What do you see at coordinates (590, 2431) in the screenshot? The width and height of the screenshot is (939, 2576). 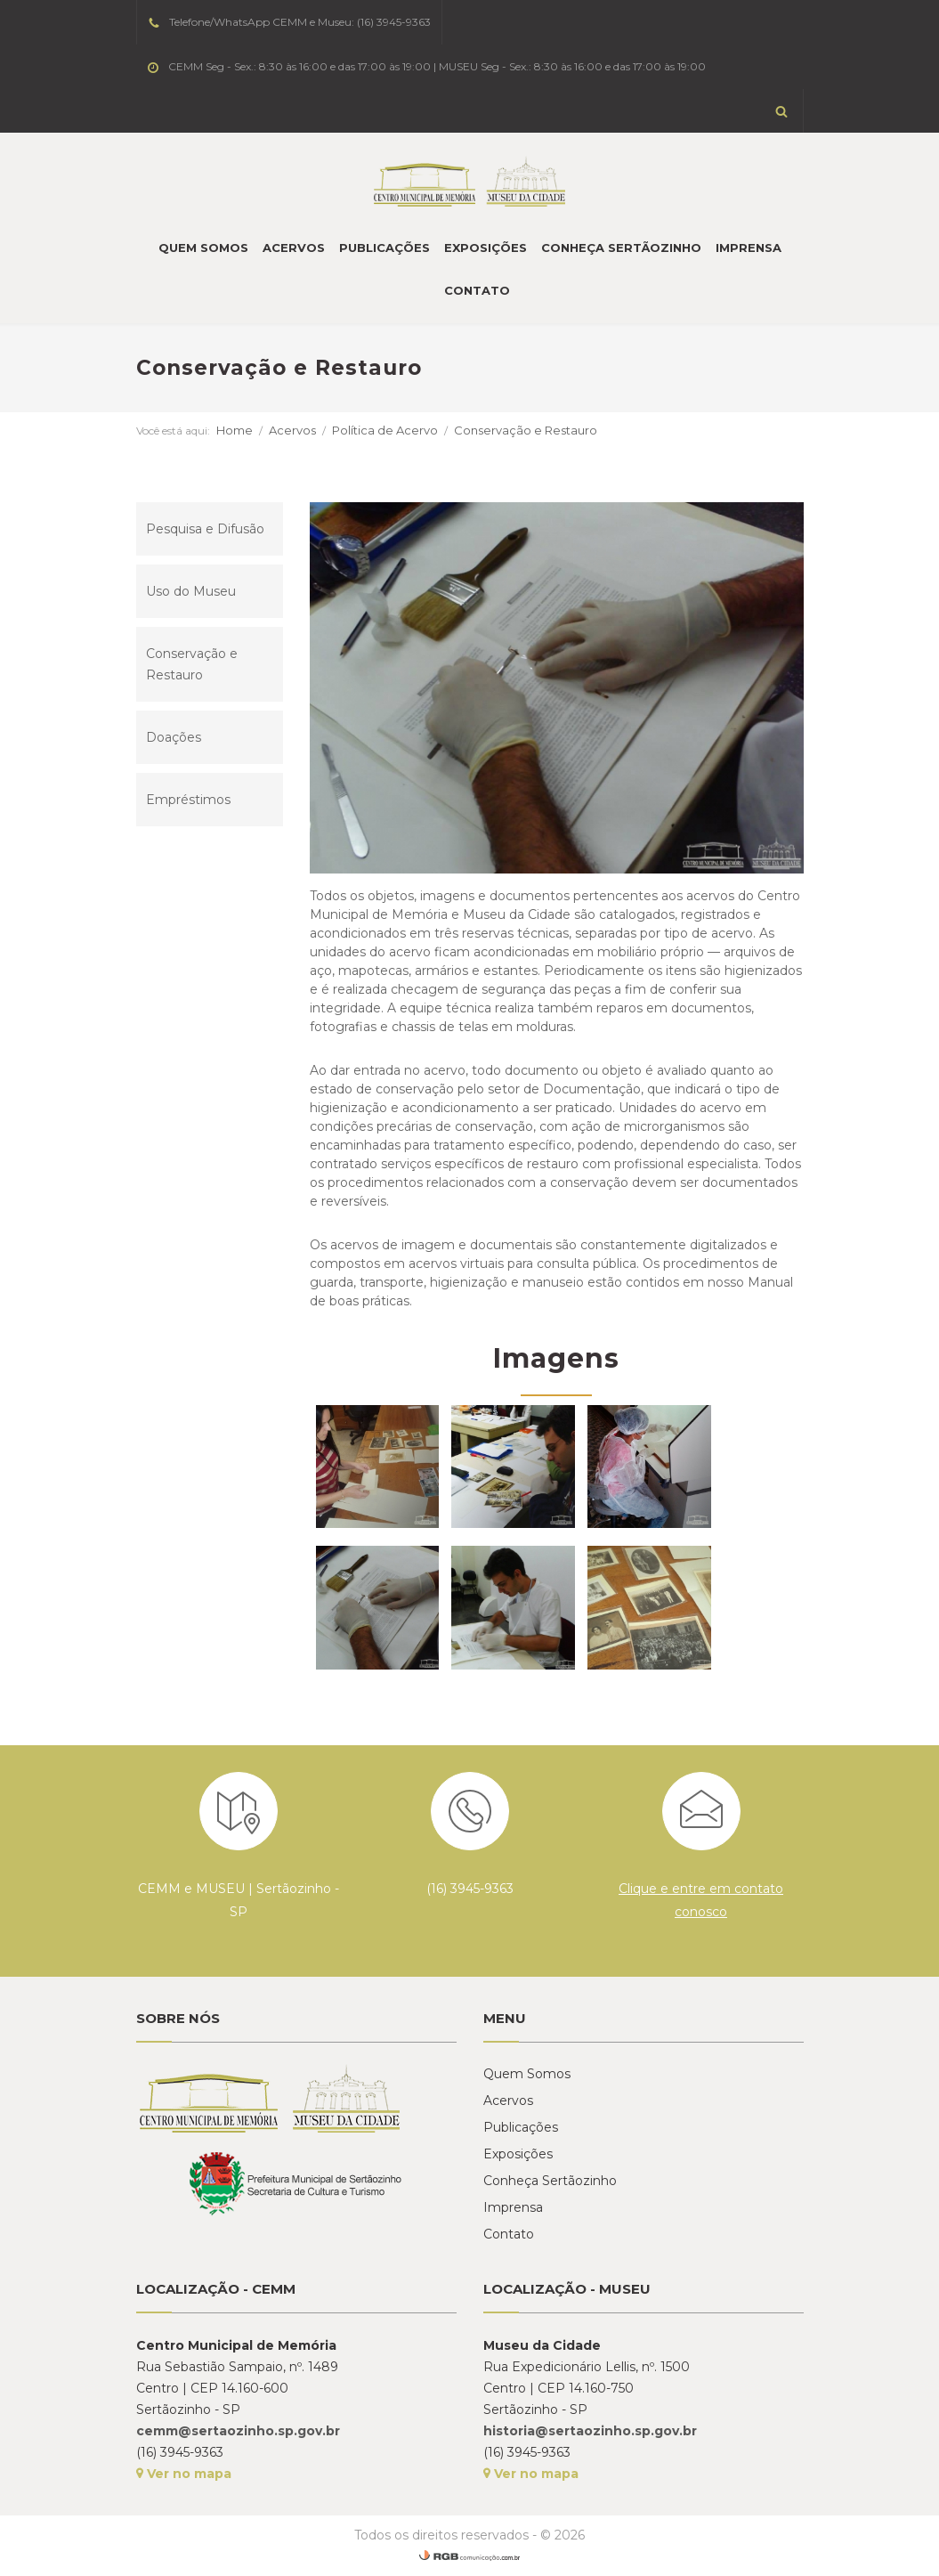 I see `historia@sertaozinho.sp.gov.br` at bounding box center [590, 2431].